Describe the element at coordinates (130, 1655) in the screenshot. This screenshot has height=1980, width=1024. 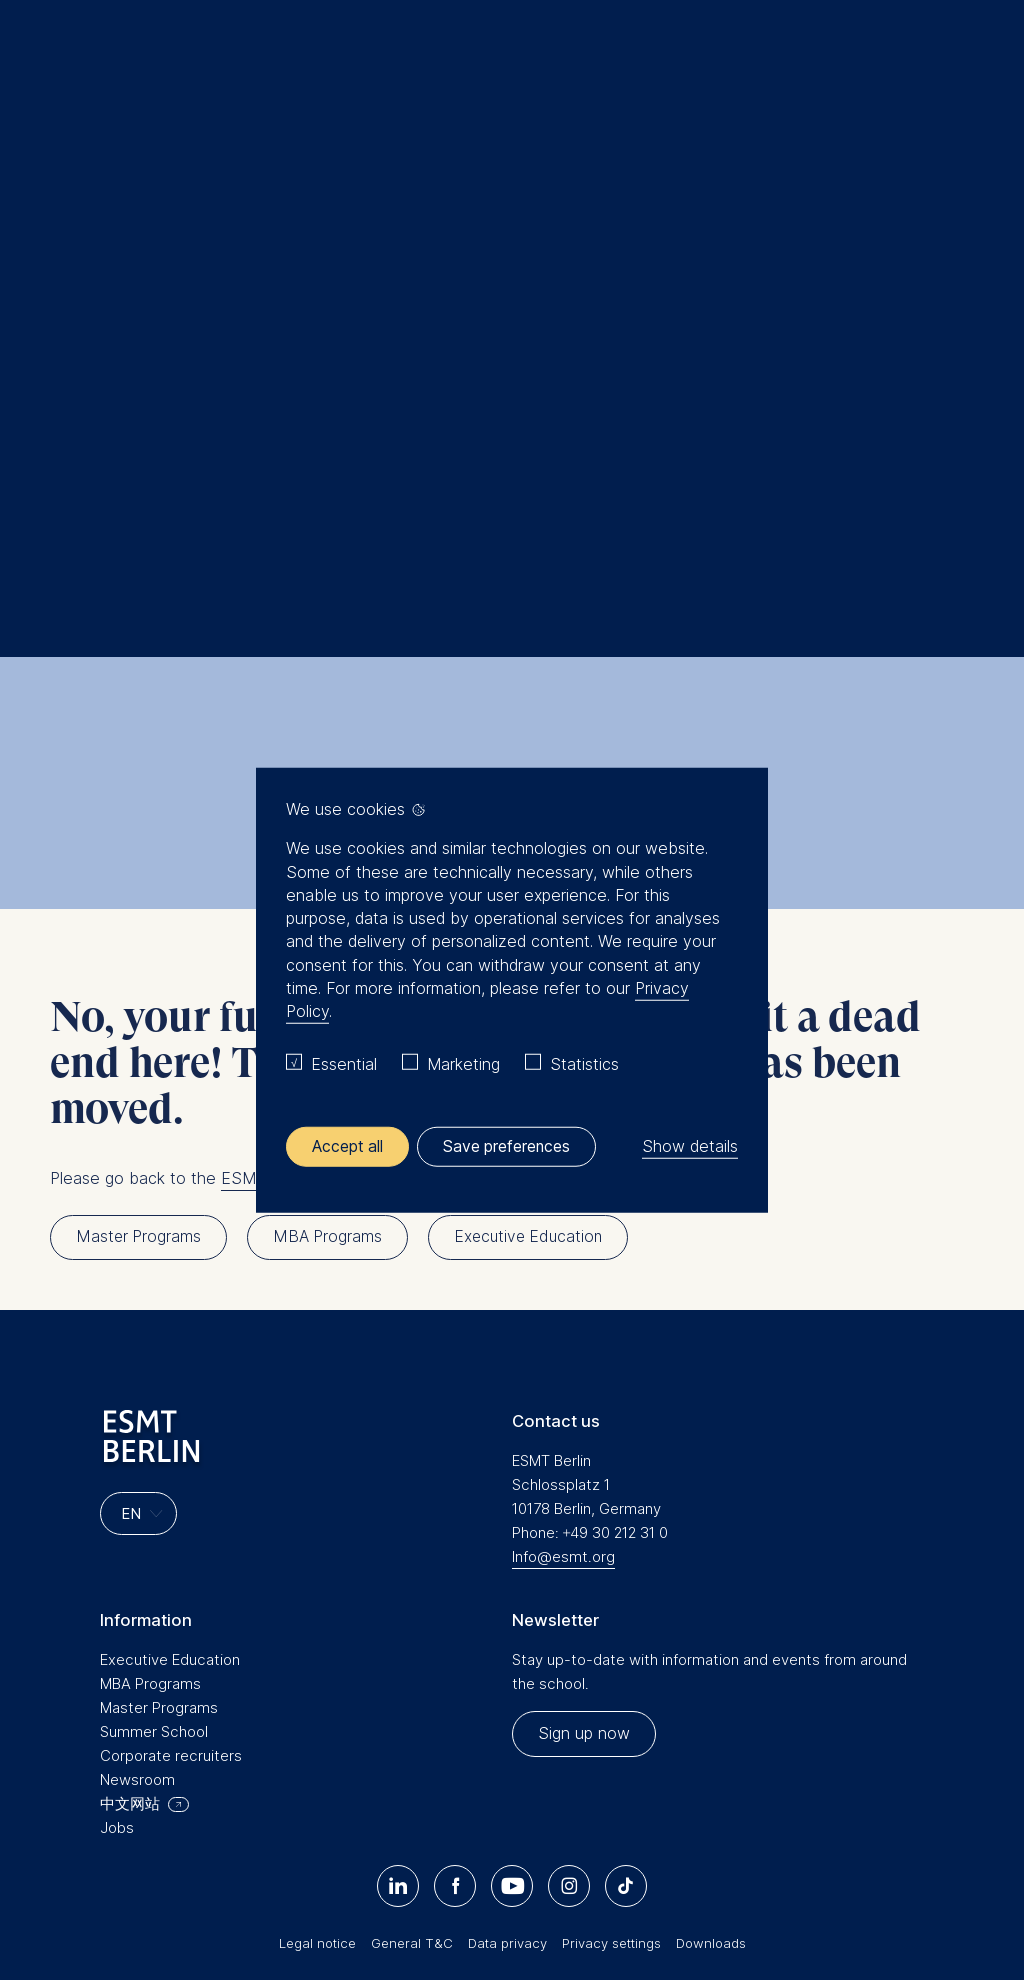
I see `中文网站` at that location.